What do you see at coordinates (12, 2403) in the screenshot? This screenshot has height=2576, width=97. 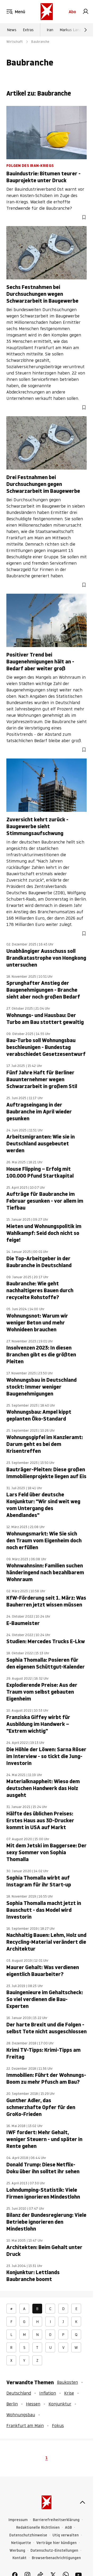 I see `Berlin` at bounding box center [12, 2403].